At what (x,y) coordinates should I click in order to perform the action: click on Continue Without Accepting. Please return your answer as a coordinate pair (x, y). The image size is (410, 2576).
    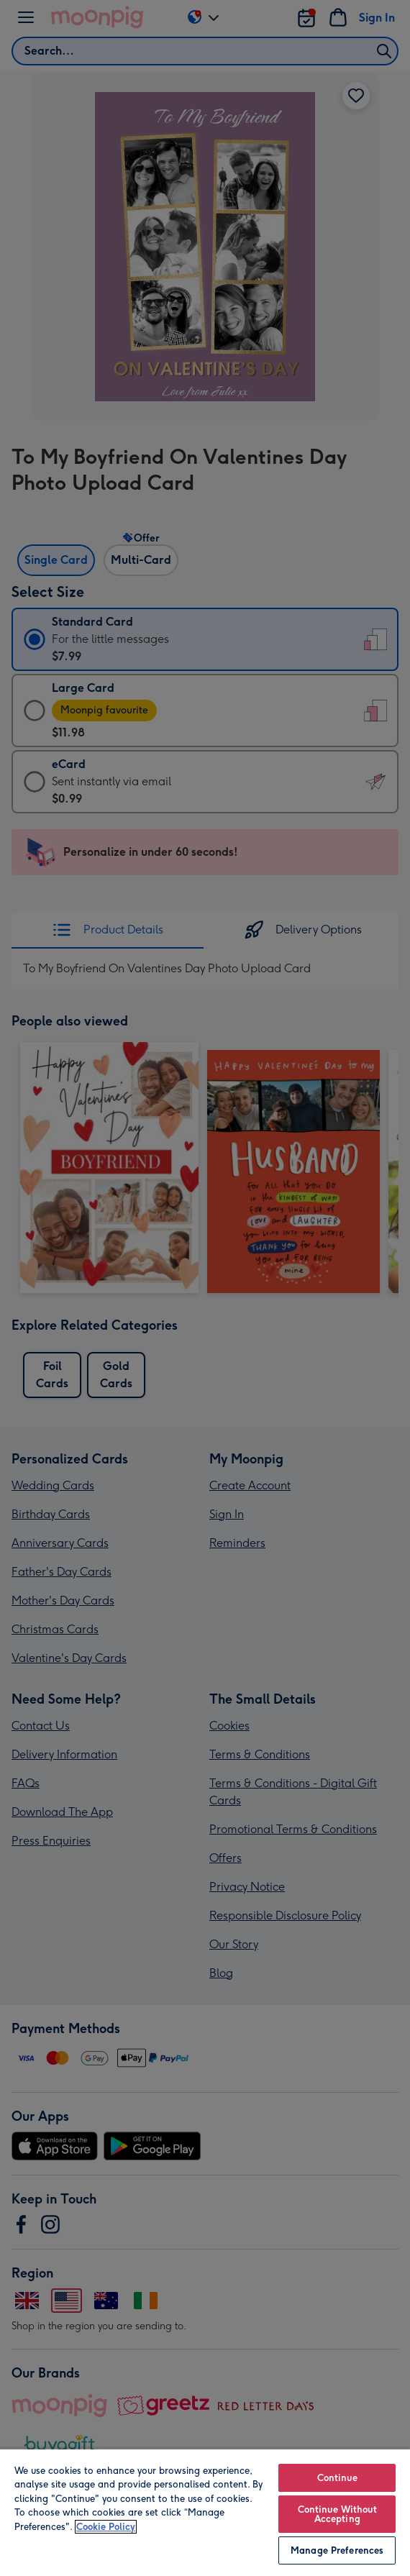
    Looking at the image, I should click on (337, 2514).